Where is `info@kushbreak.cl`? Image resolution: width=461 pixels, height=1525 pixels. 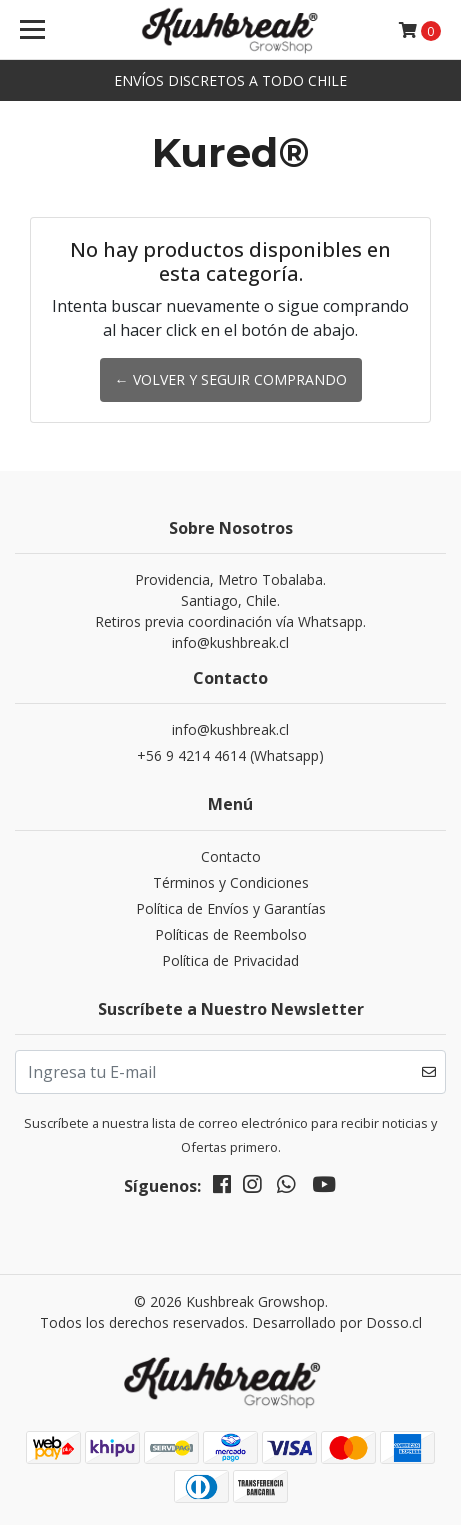 info@kushbreak.cl is located at coordinates (230, 729).